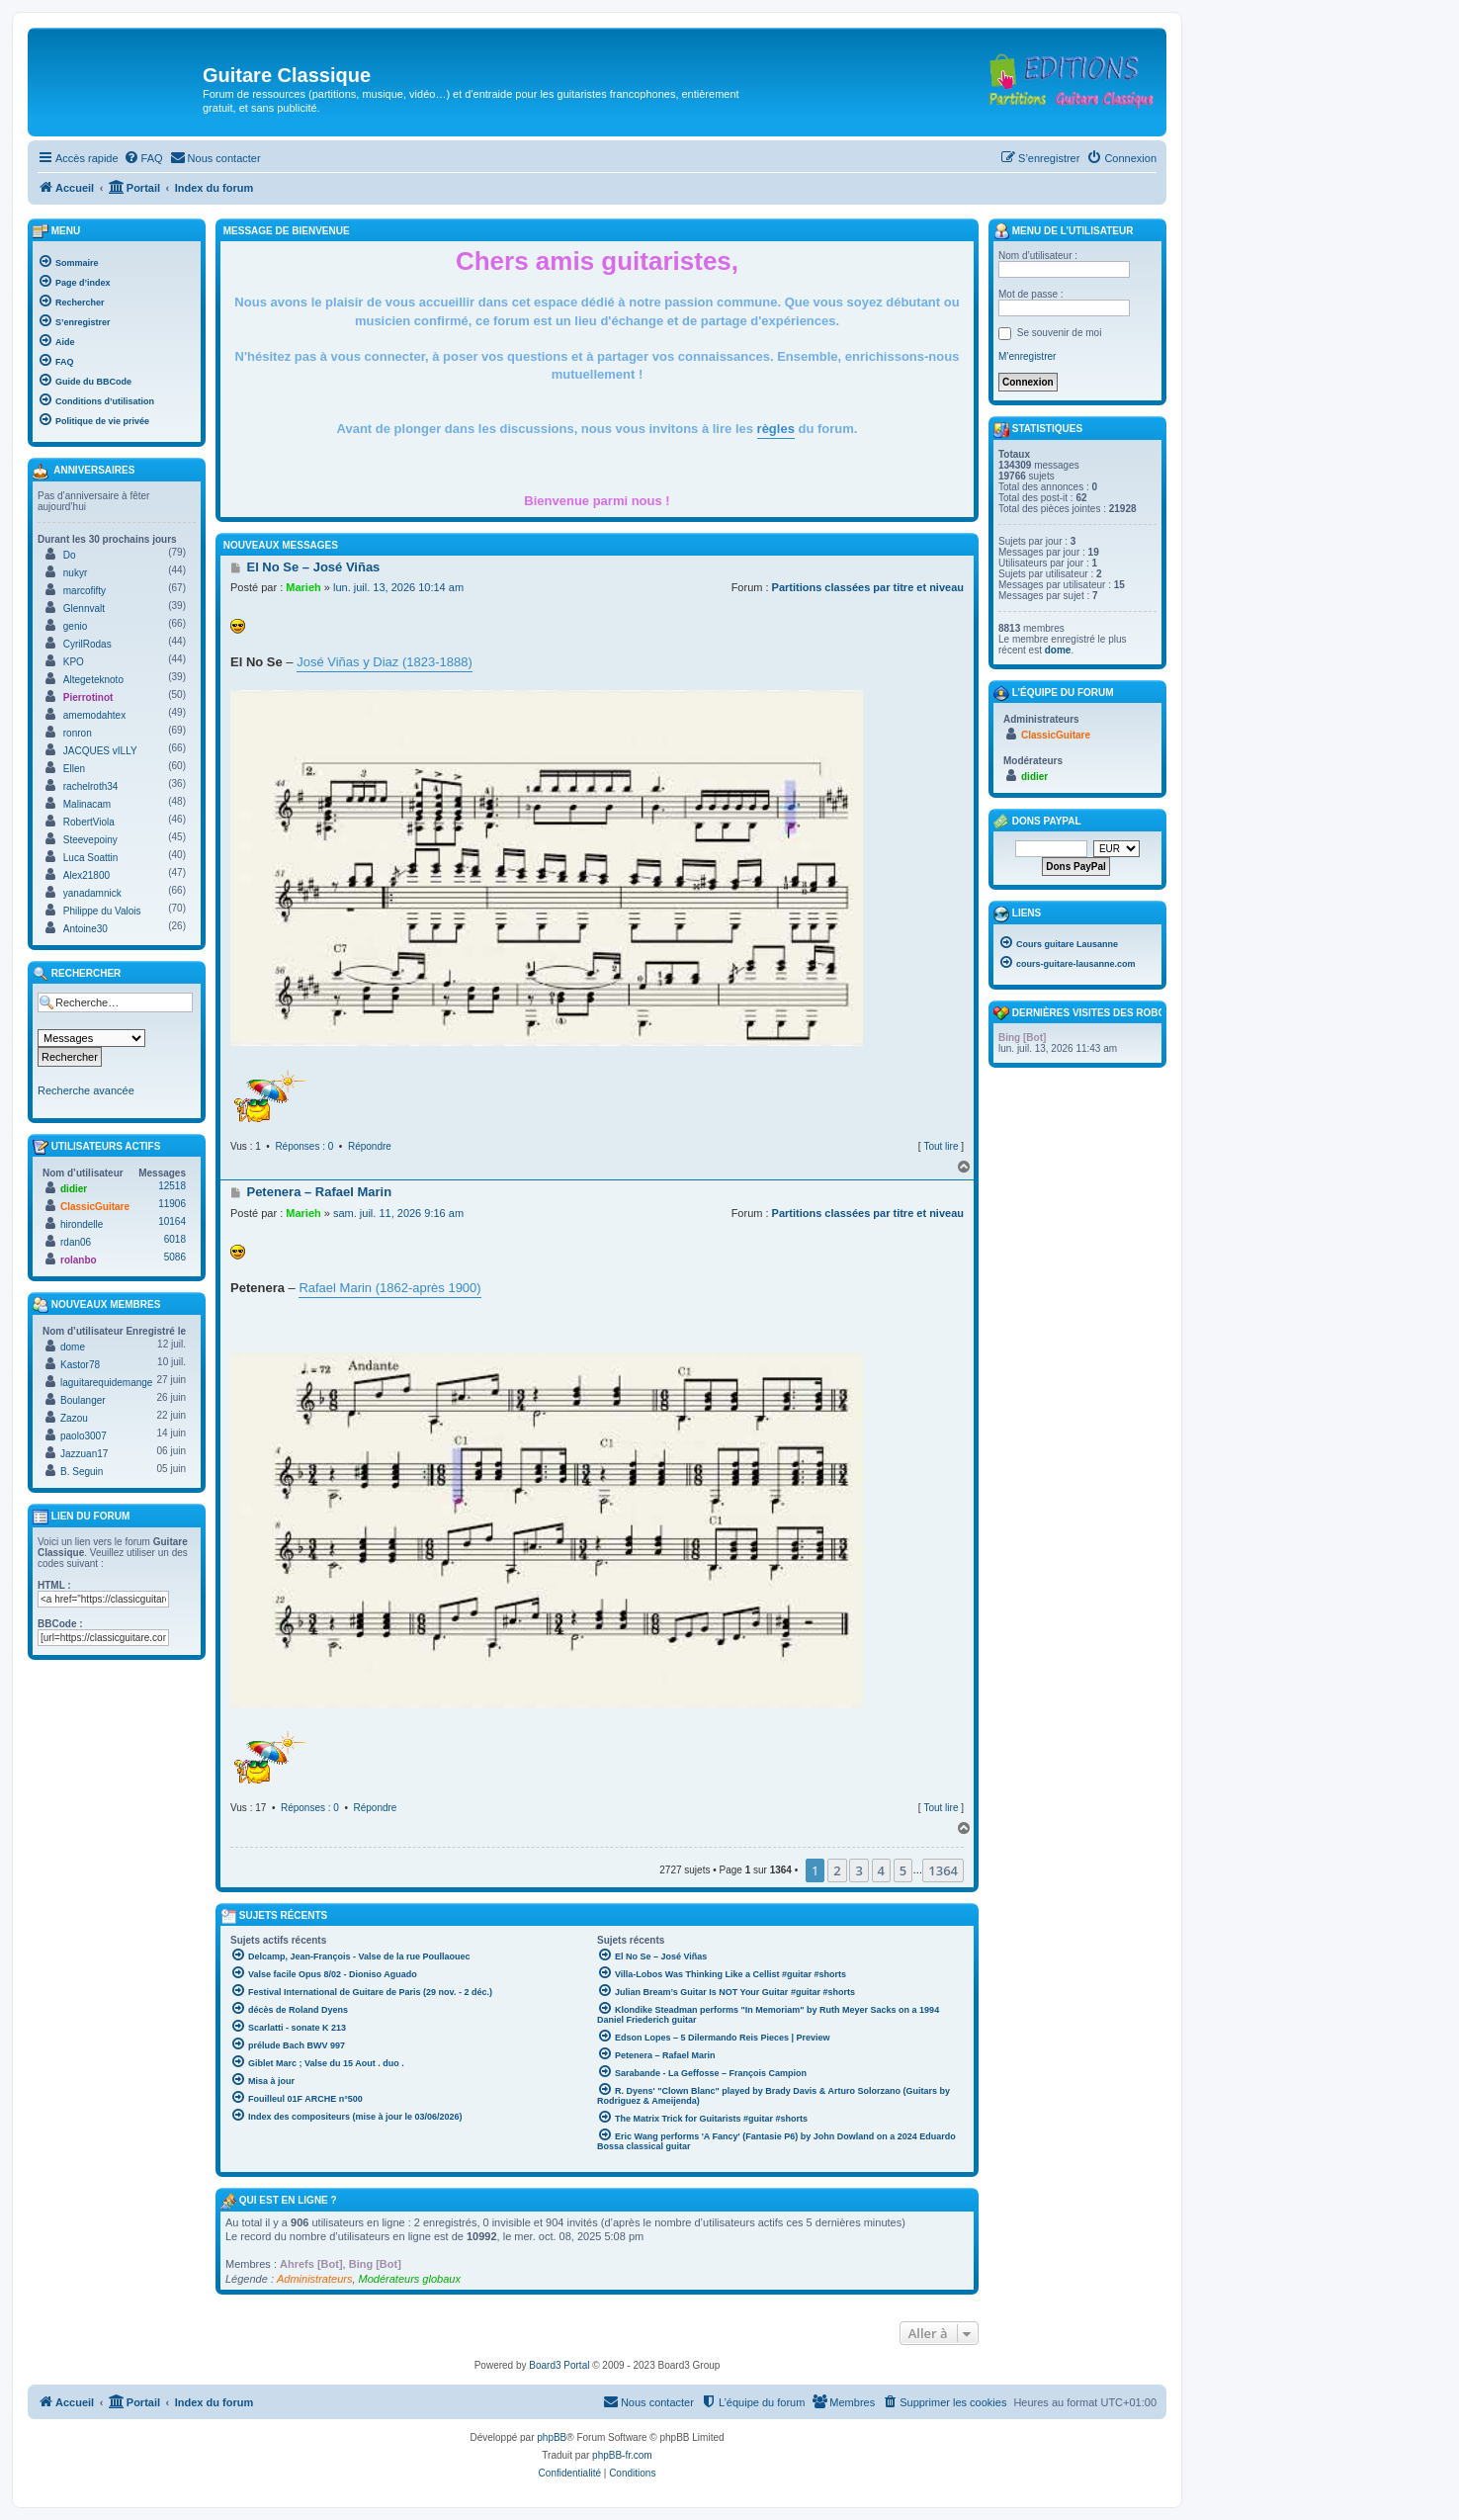  I want to click on 10164, so click(172, 1221).